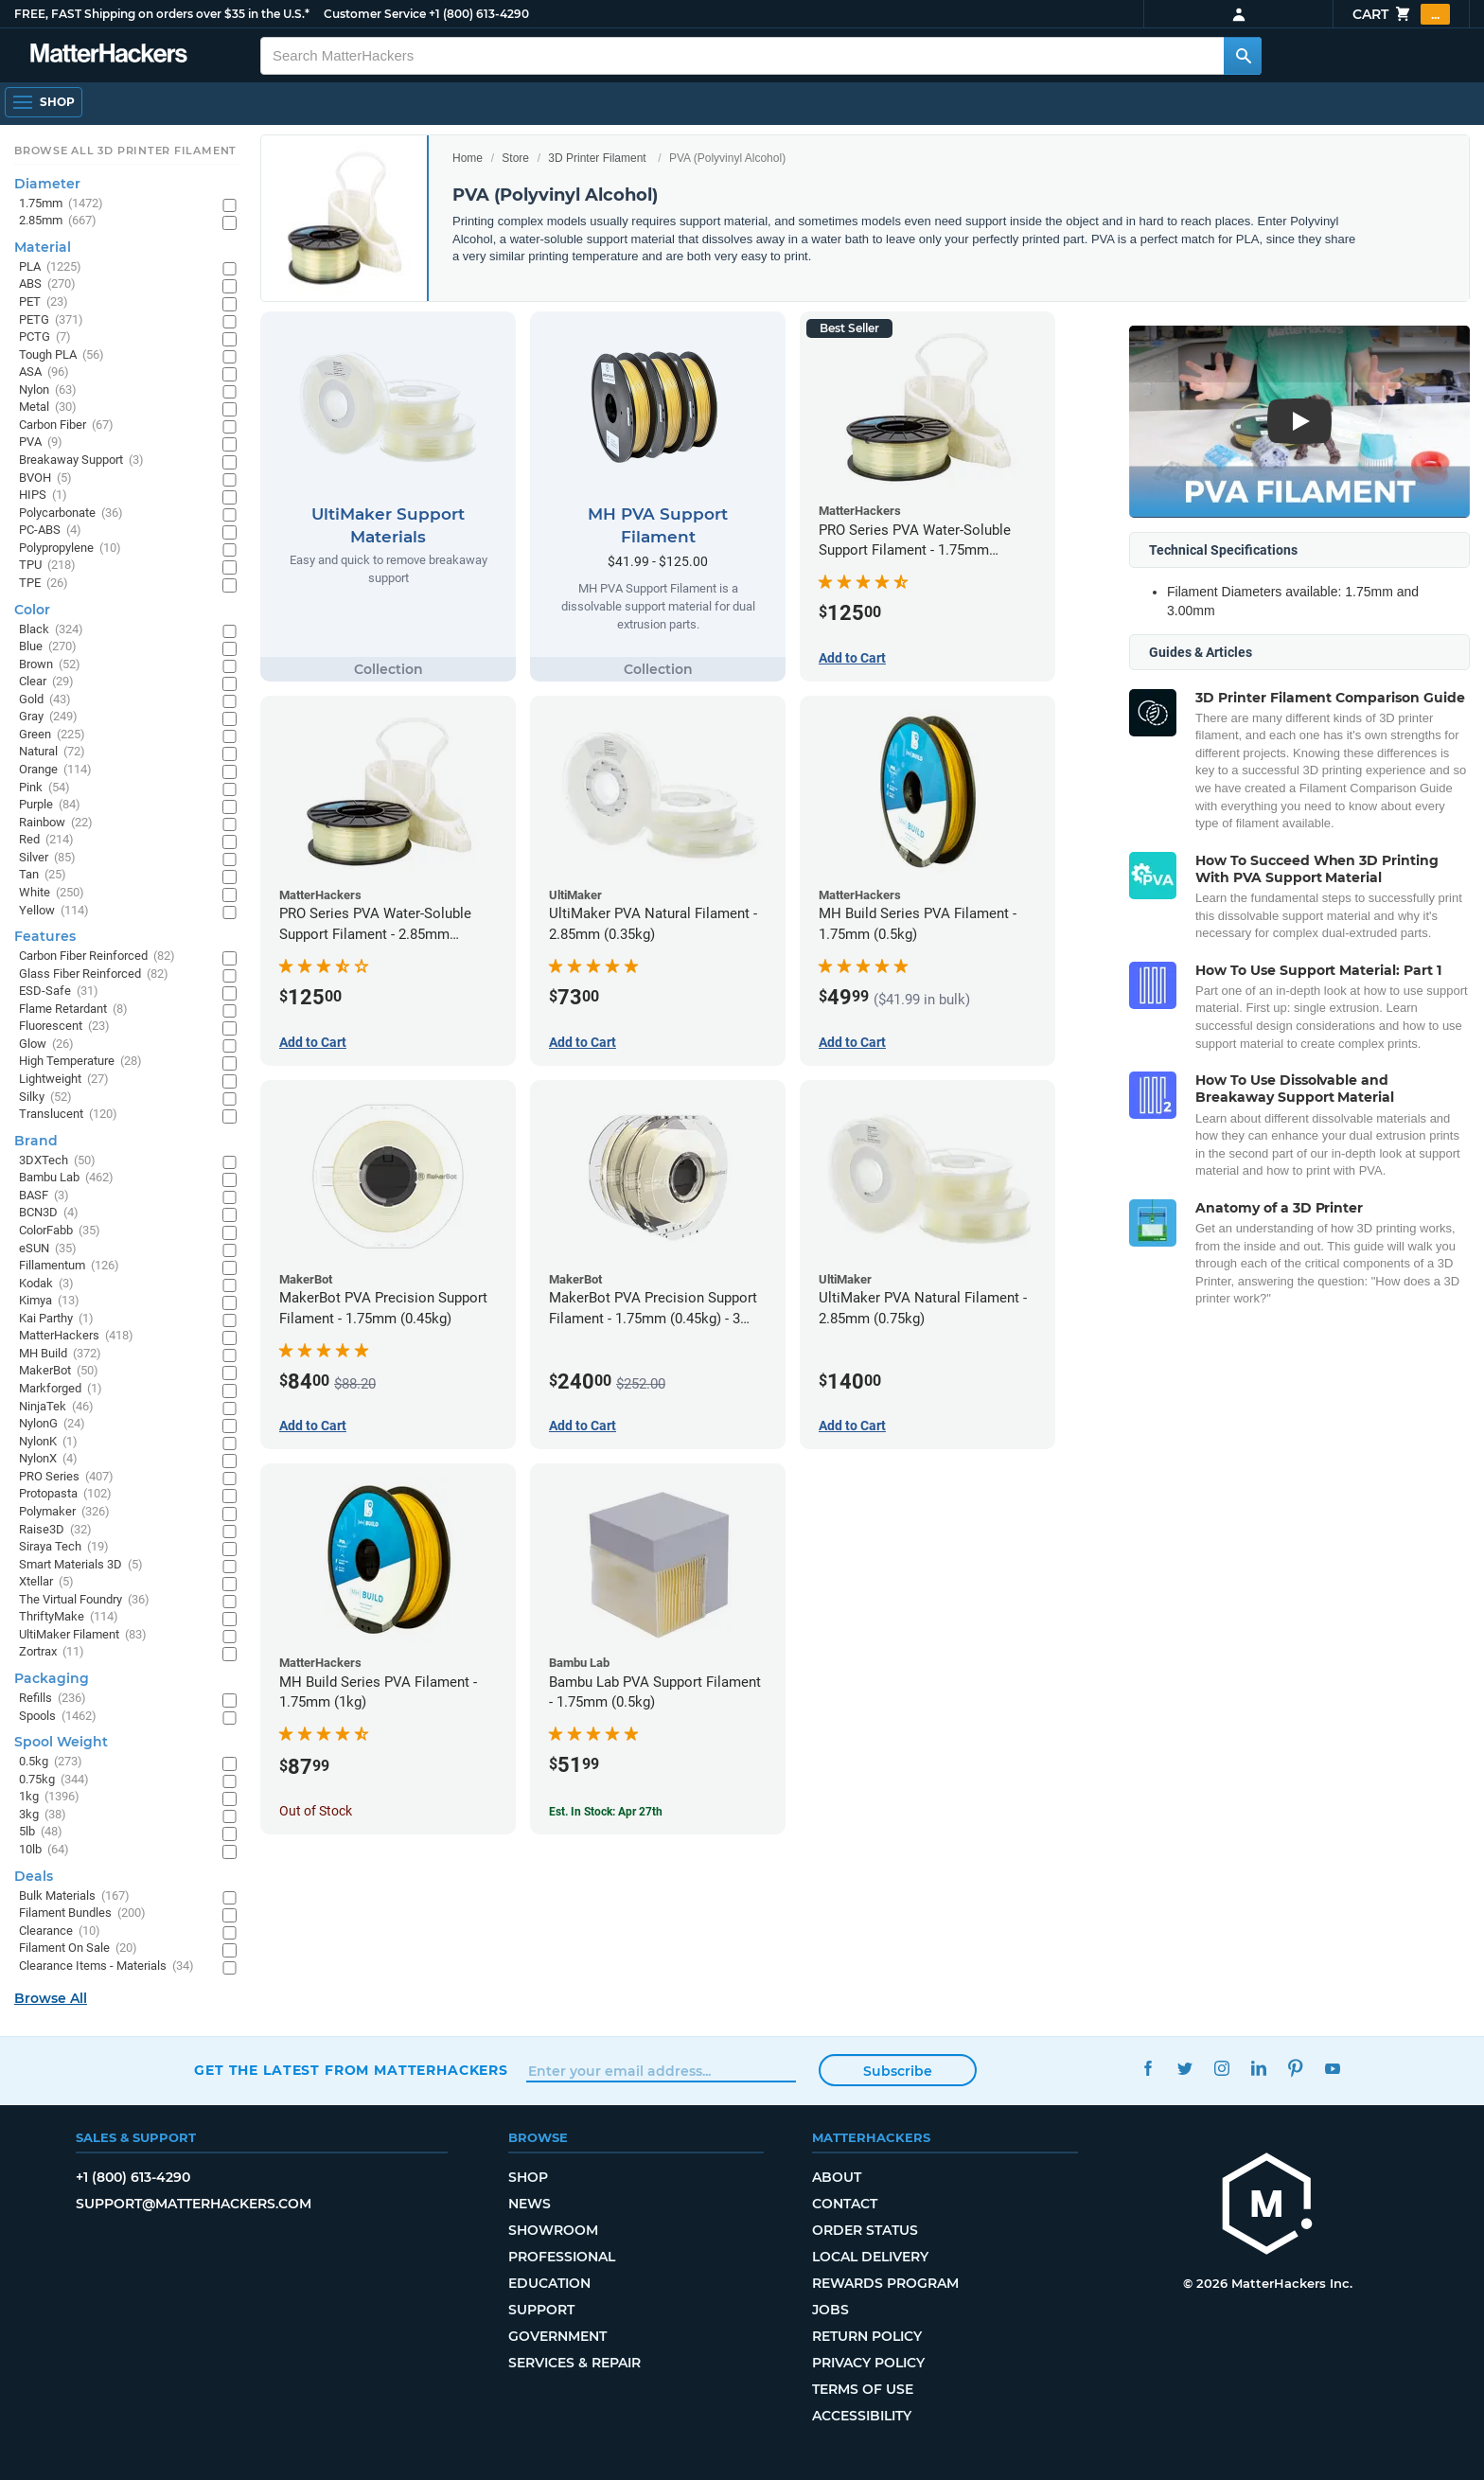 The height and width of the screenshot is (2480, 1484). What do you see at coordinates (45, 700) in the screenshot?
I see `Gold` at bounding box center [45, 700].